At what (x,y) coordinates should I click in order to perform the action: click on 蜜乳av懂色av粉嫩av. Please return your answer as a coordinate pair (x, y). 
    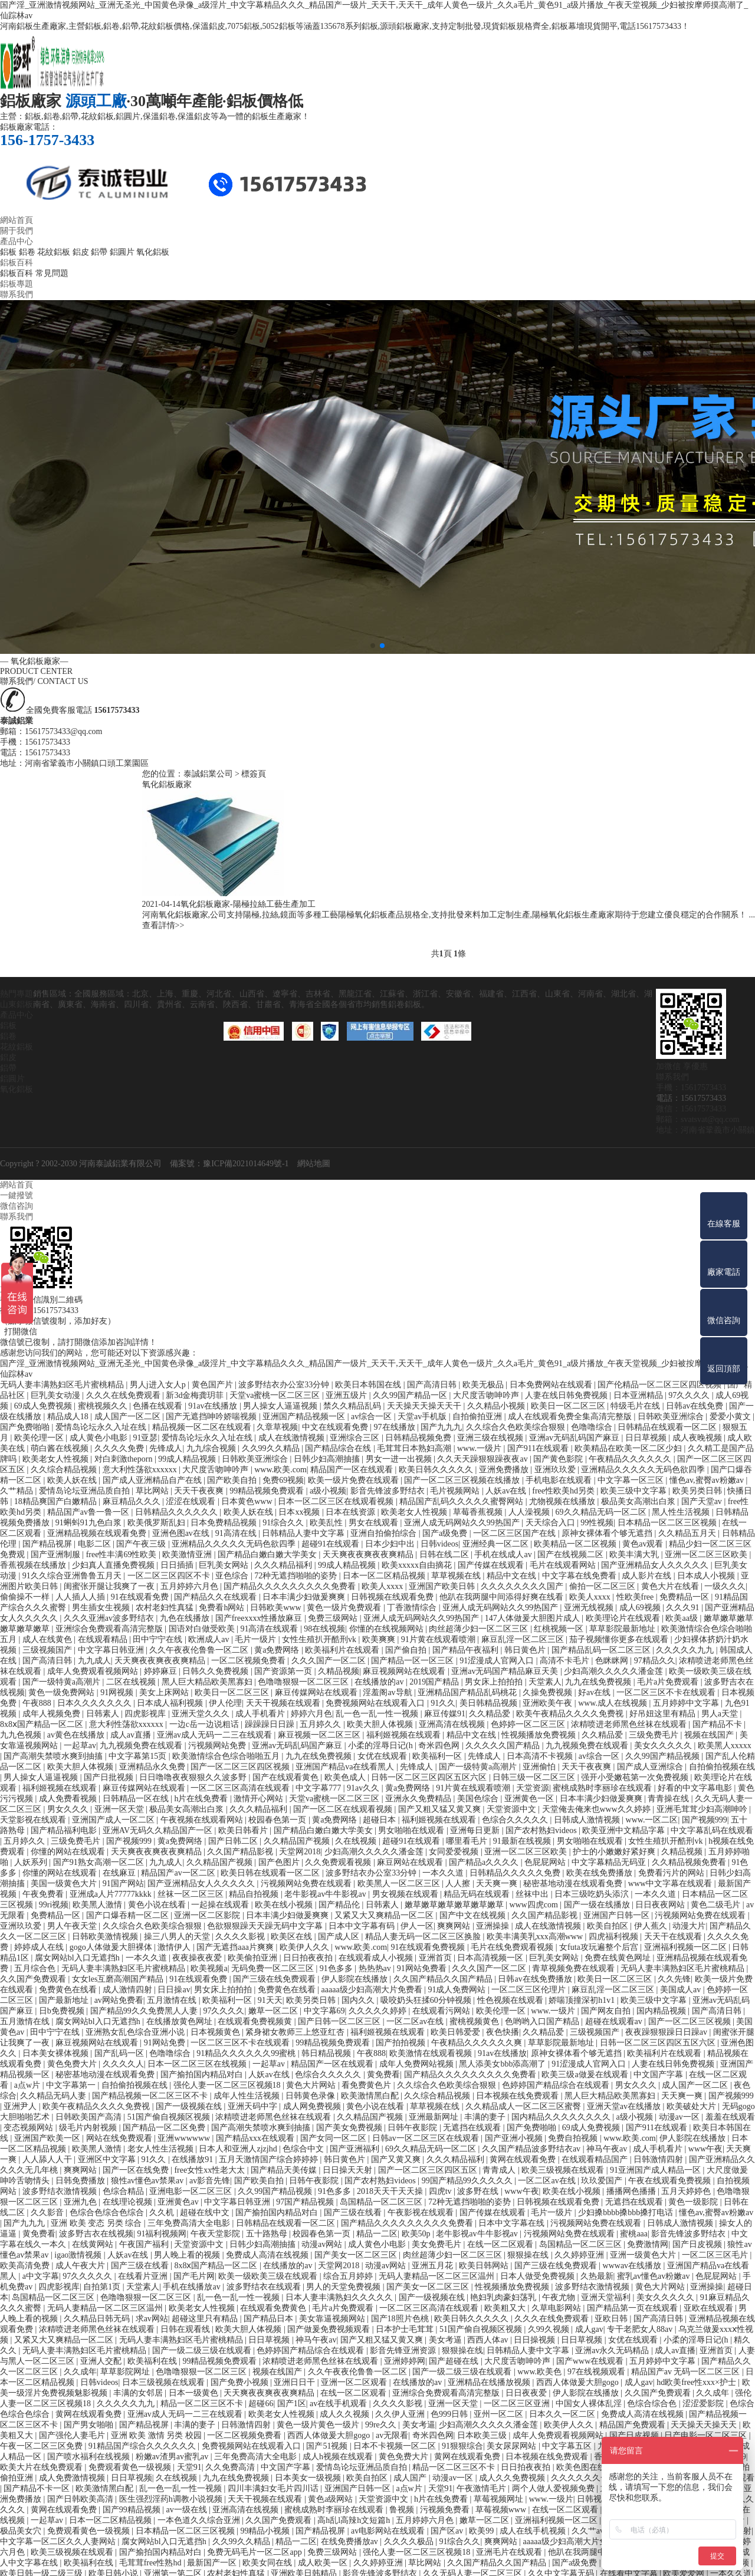
    Looking at the image, I should click on (654, 2275).